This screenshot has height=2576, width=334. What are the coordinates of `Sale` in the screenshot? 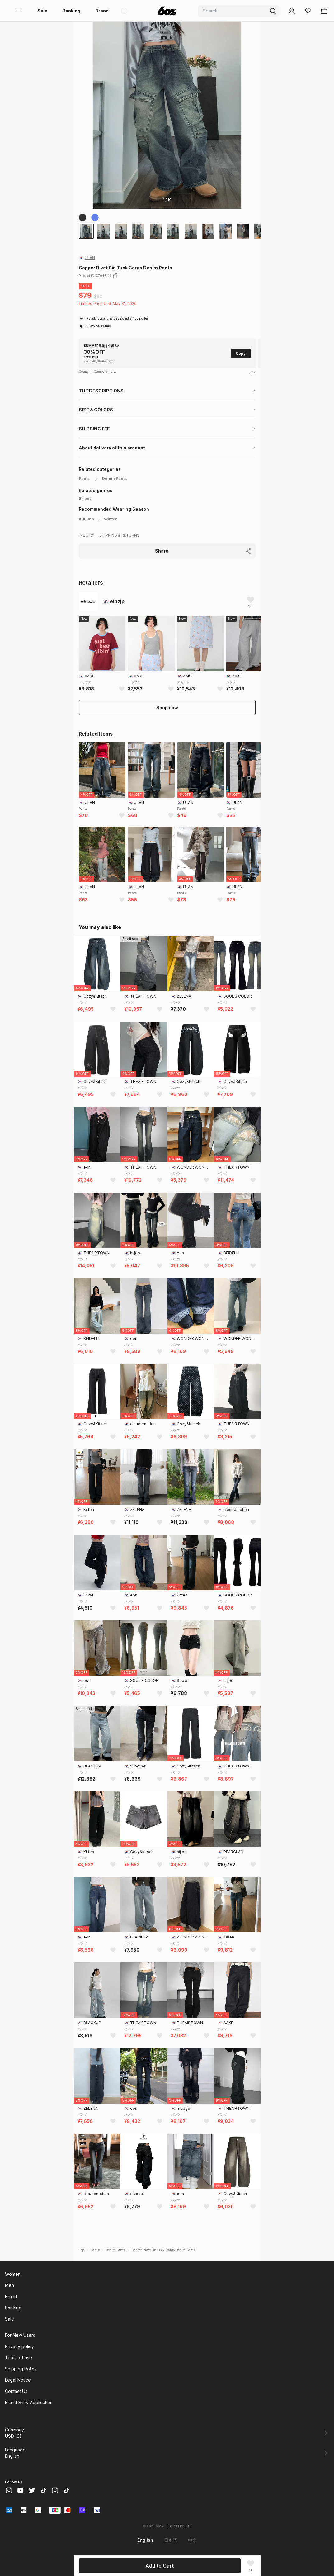 It's located at (42, 10).